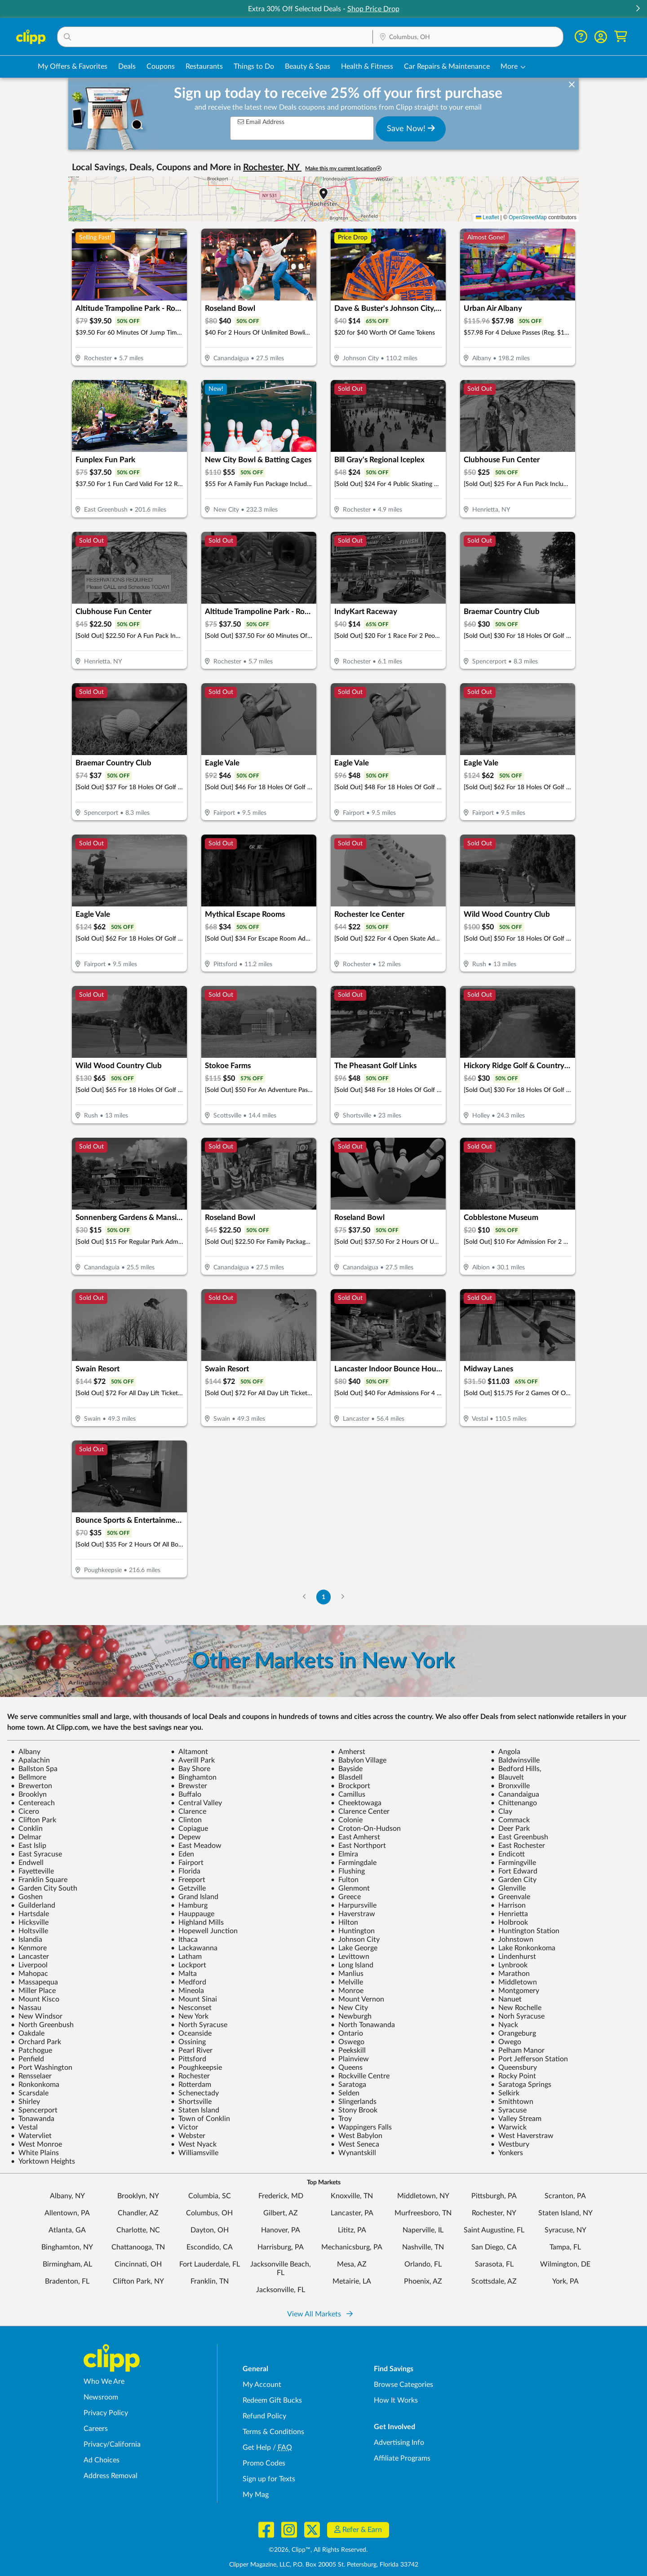 This screenshot has height=2576, width=647. I want to click on Peekskill, so click(348, 2050).